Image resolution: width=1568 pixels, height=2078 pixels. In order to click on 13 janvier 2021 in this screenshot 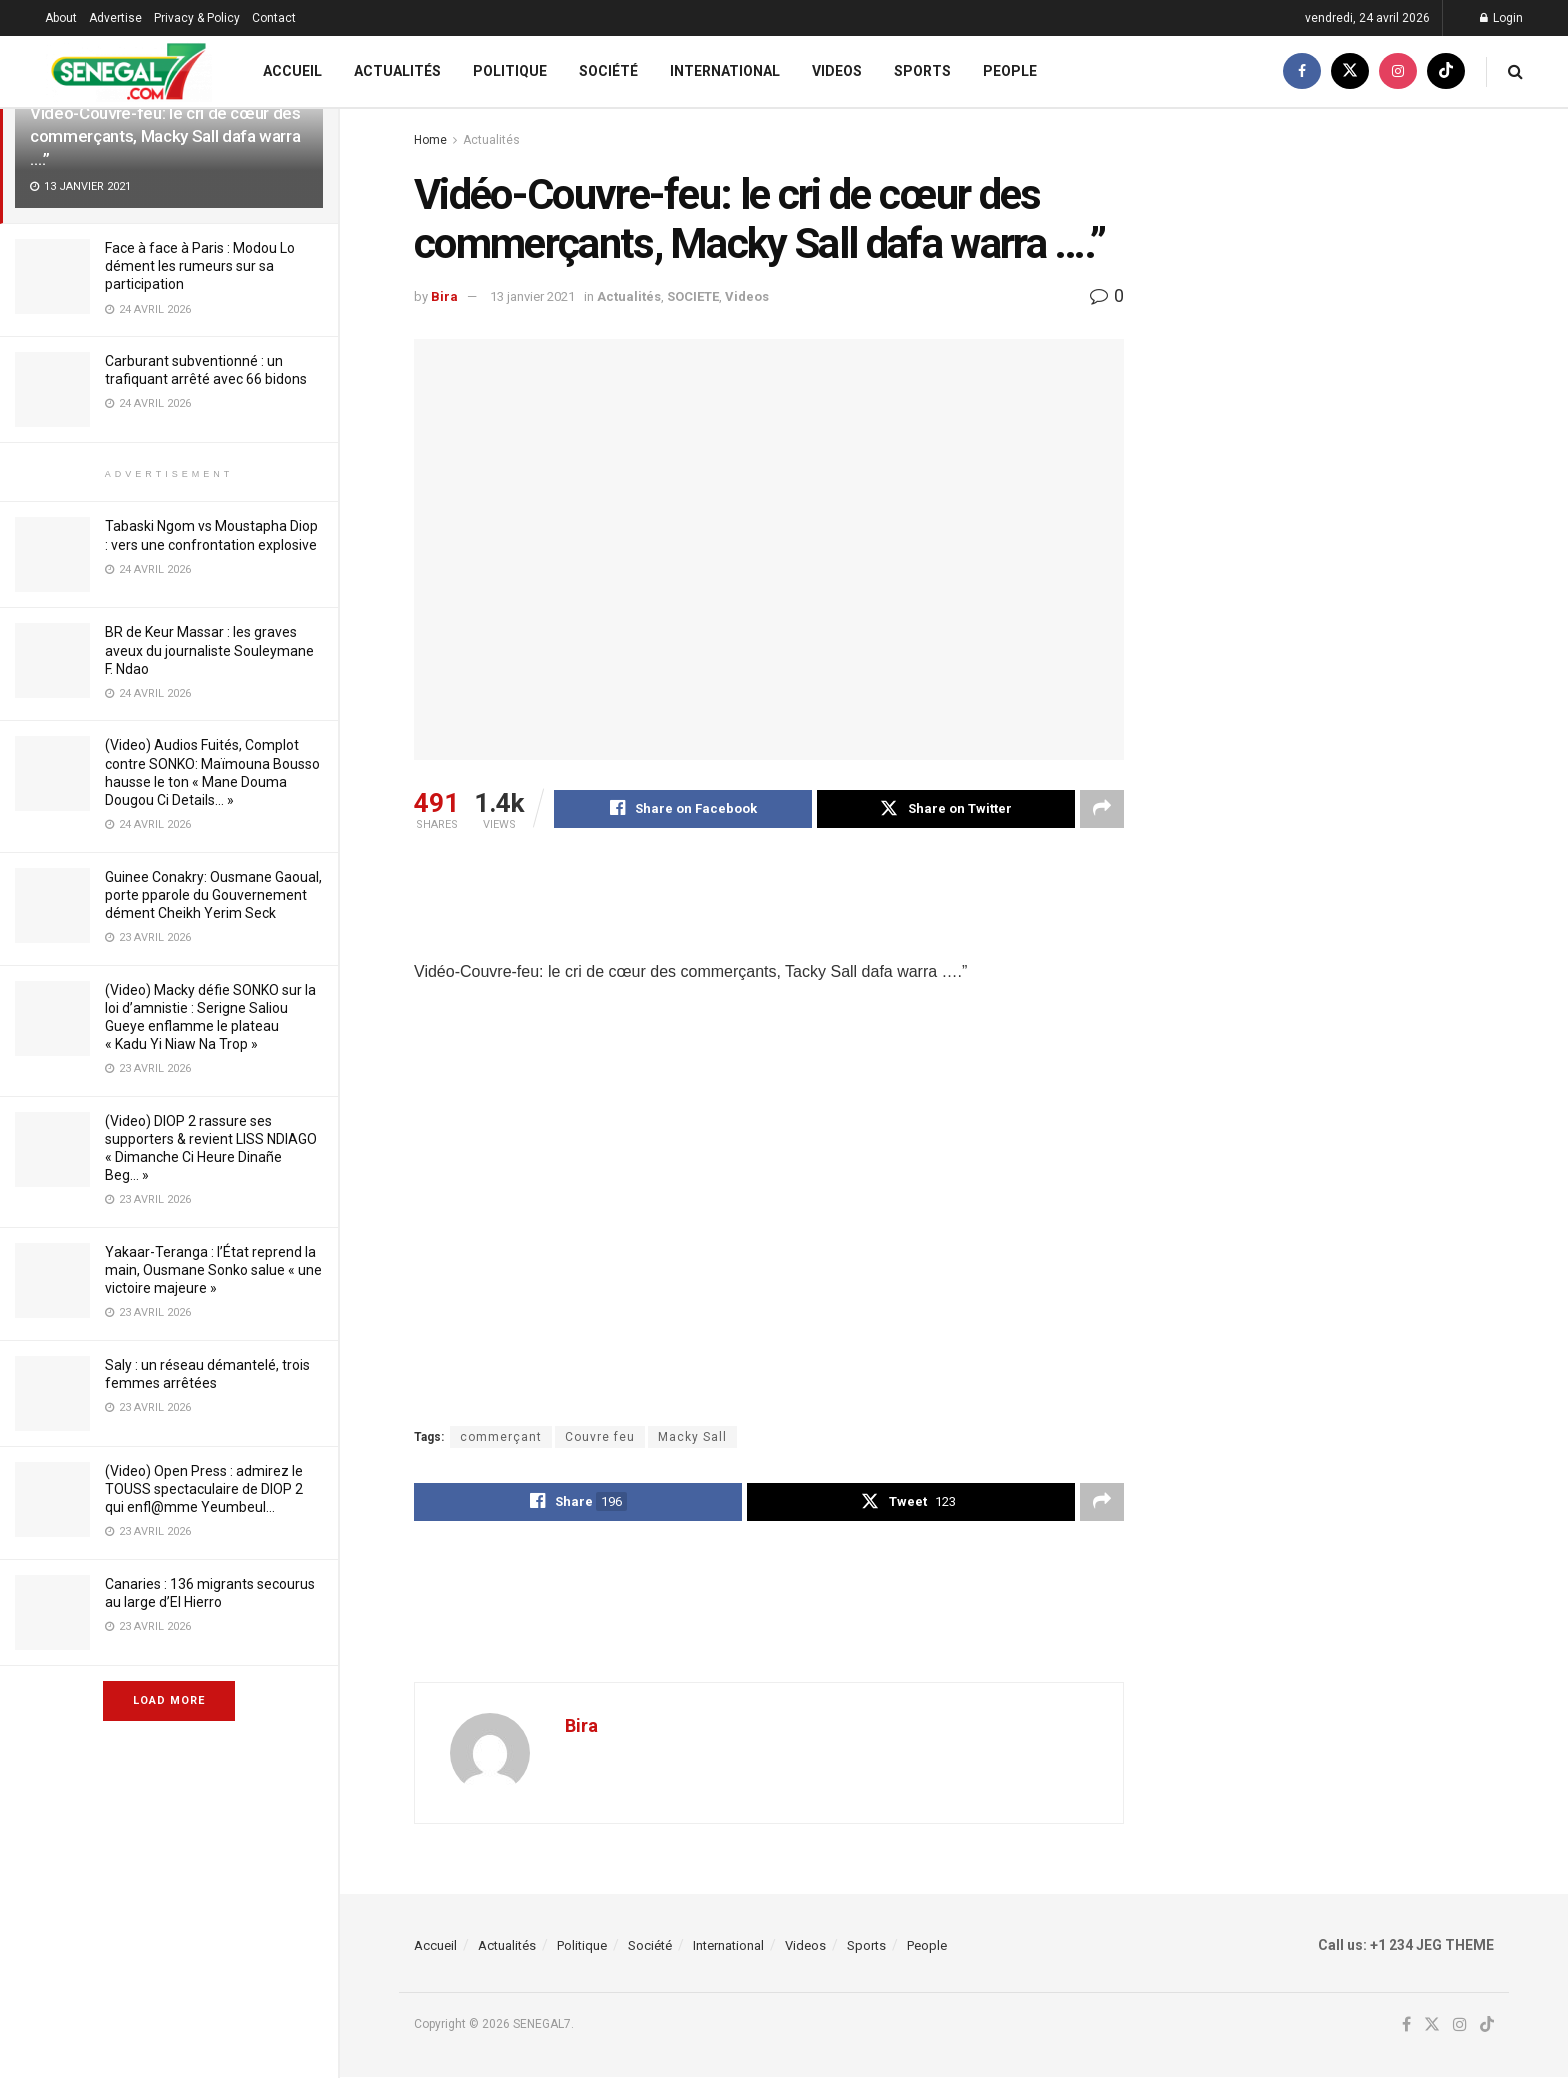, I will do `click(532, 296)`.